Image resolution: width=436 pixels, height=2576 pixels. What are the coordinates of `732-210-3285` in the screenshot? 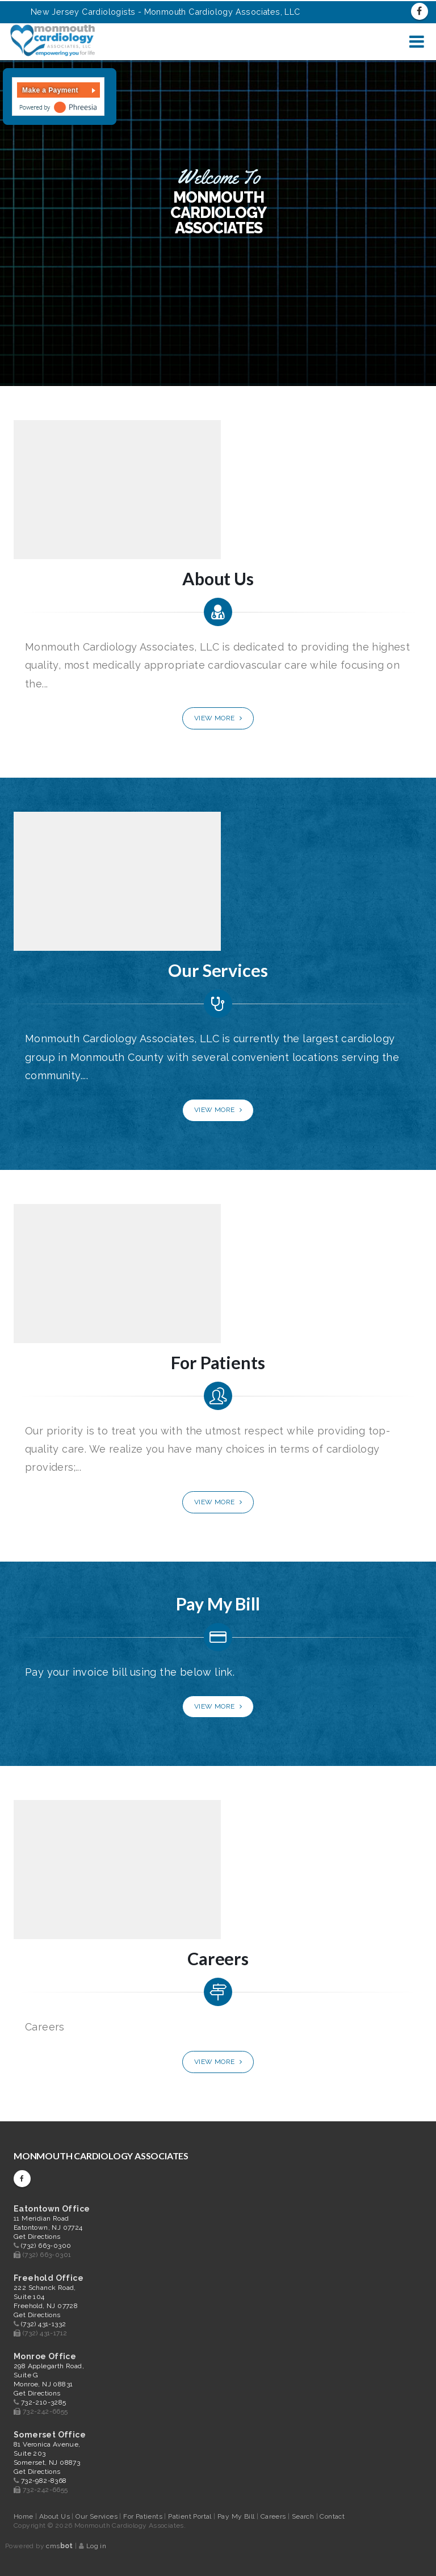 It's located at (43, 2402).